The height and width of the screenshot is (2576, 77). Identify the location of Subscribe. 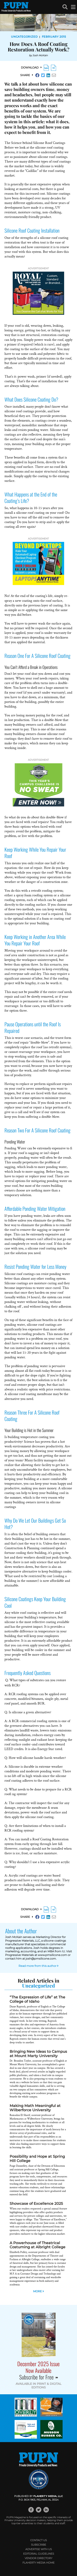
(38, 2544).